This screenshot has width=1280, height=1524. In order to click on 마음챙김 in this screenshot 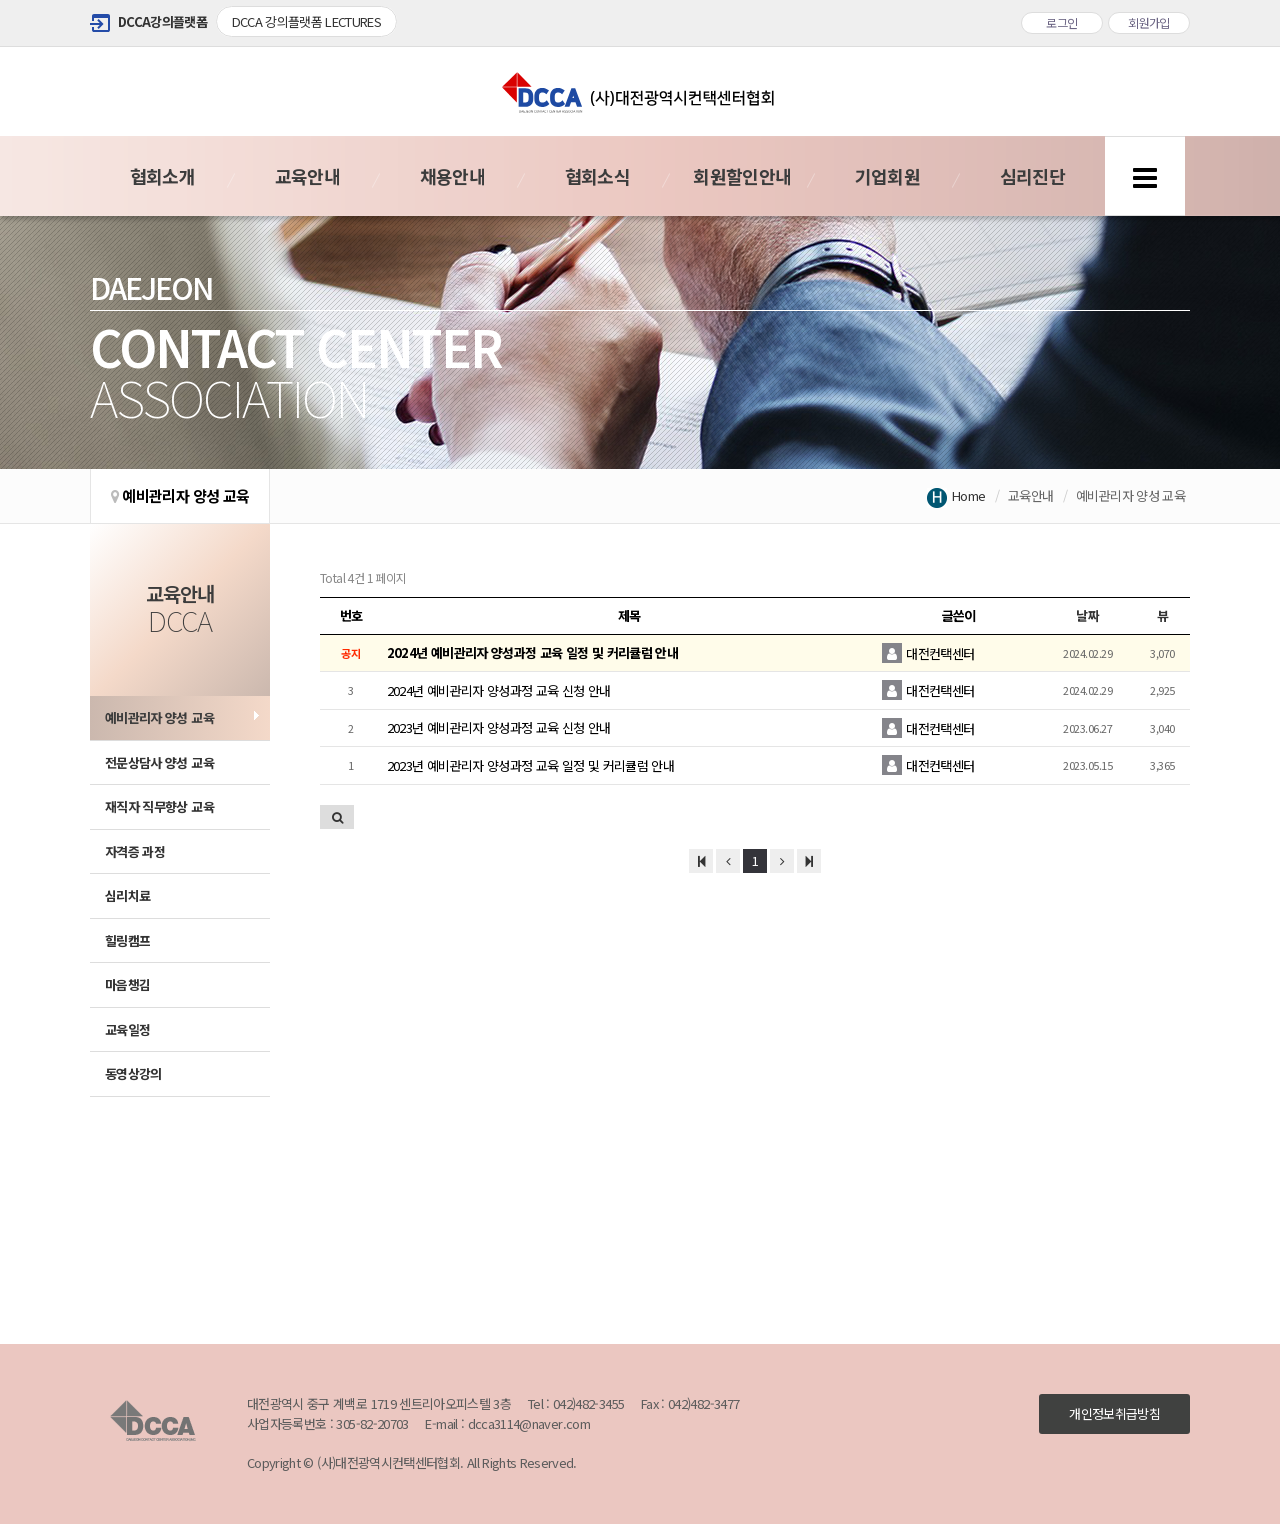, I will do `click(127, 984)`.